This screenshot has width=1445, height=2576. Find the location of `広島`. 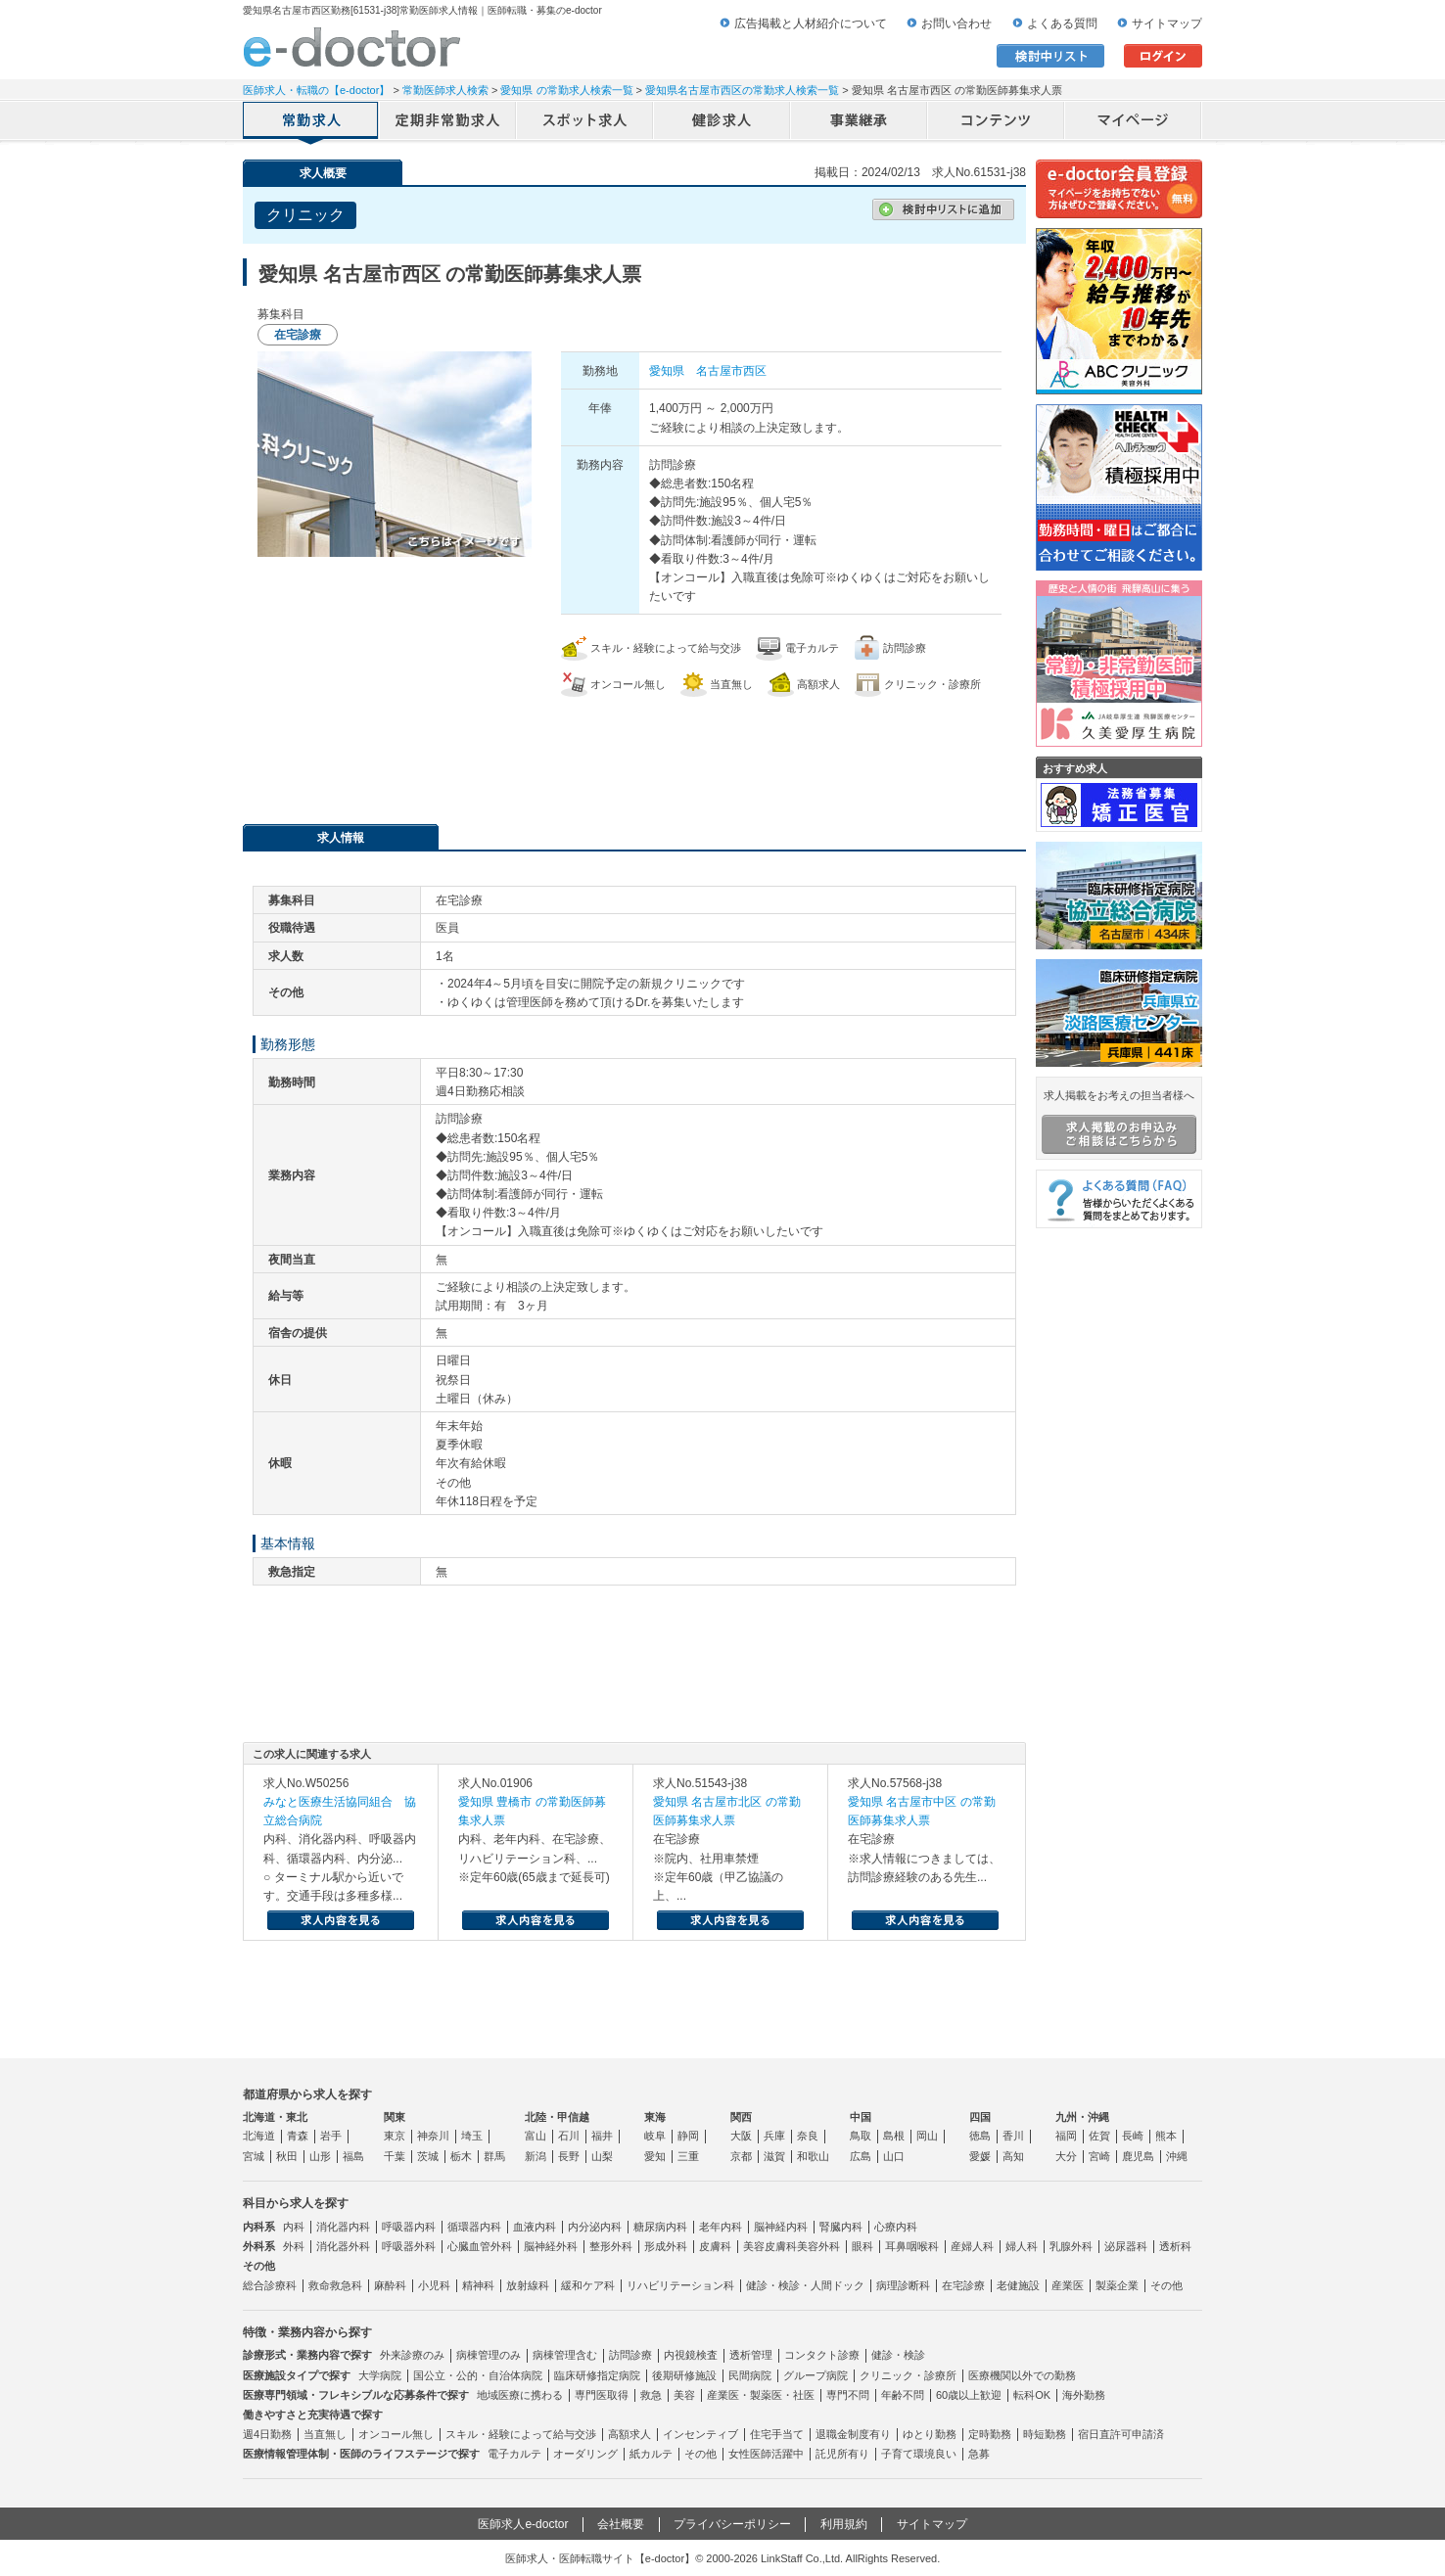

広島 is located at coordinates (860, 2156).